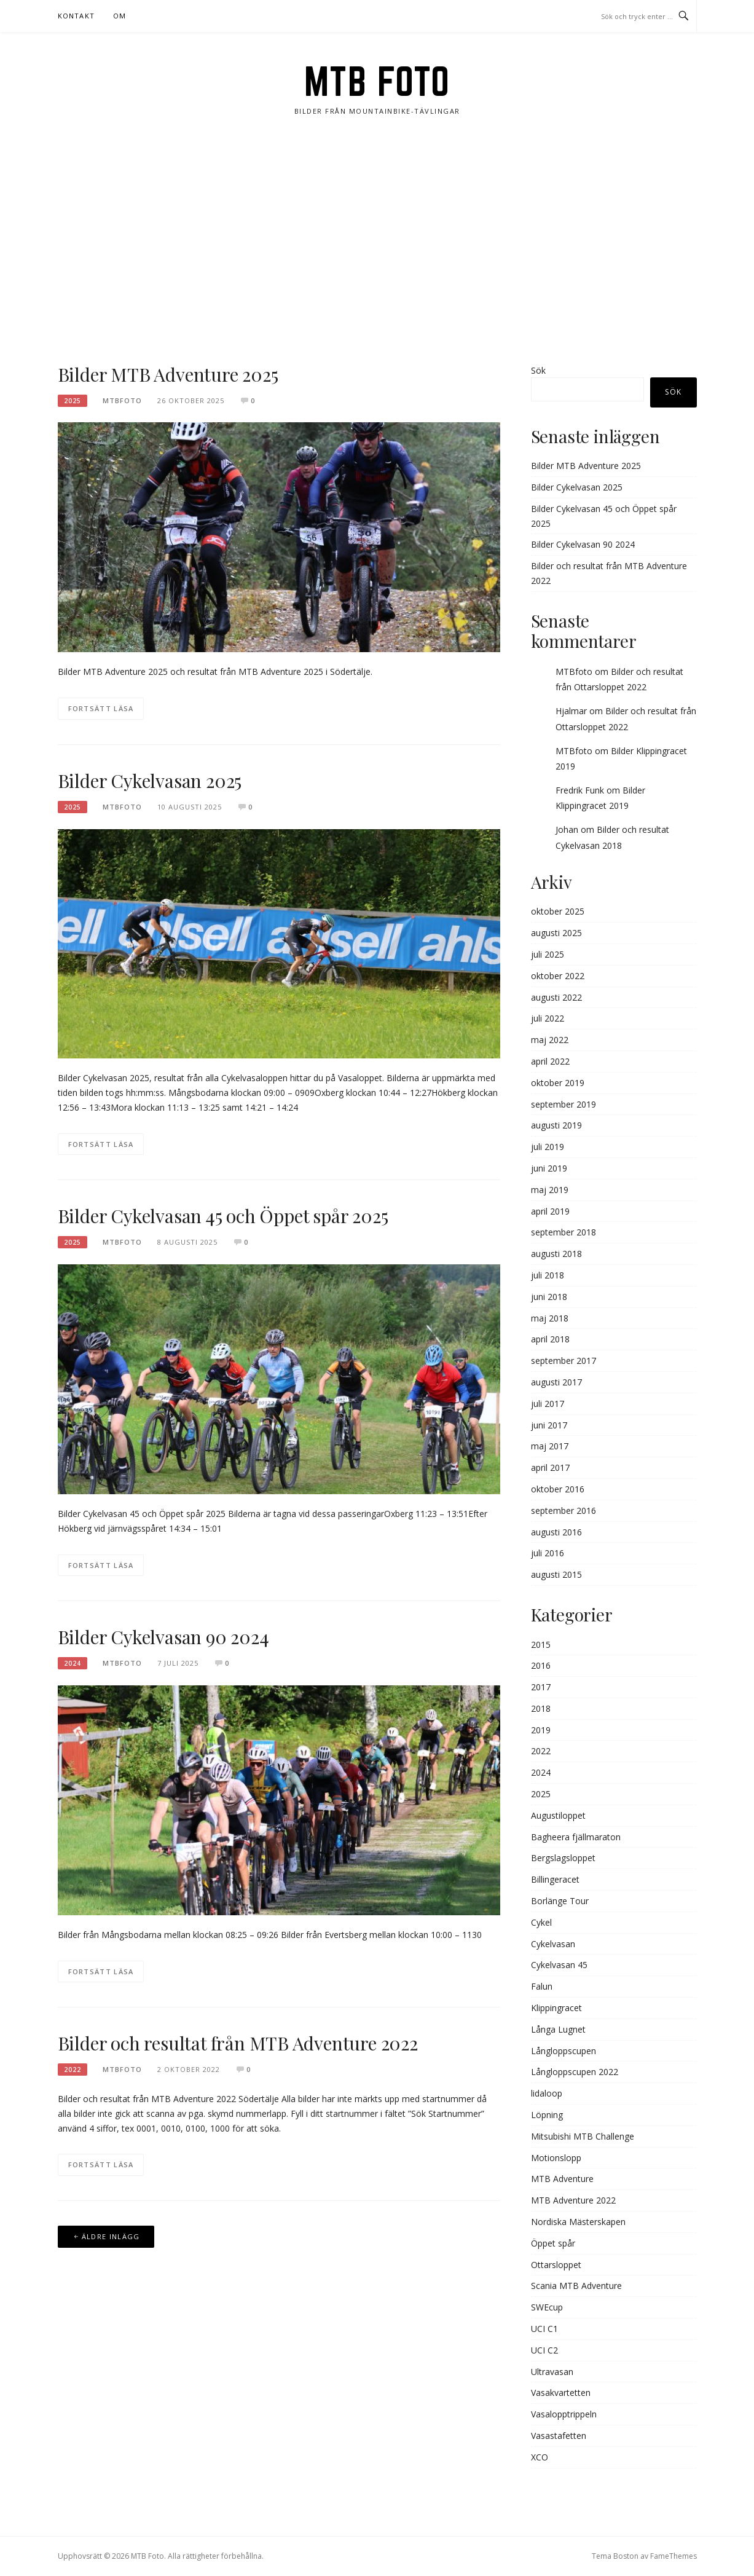  I want to click on XCO, so click(539, 2457).